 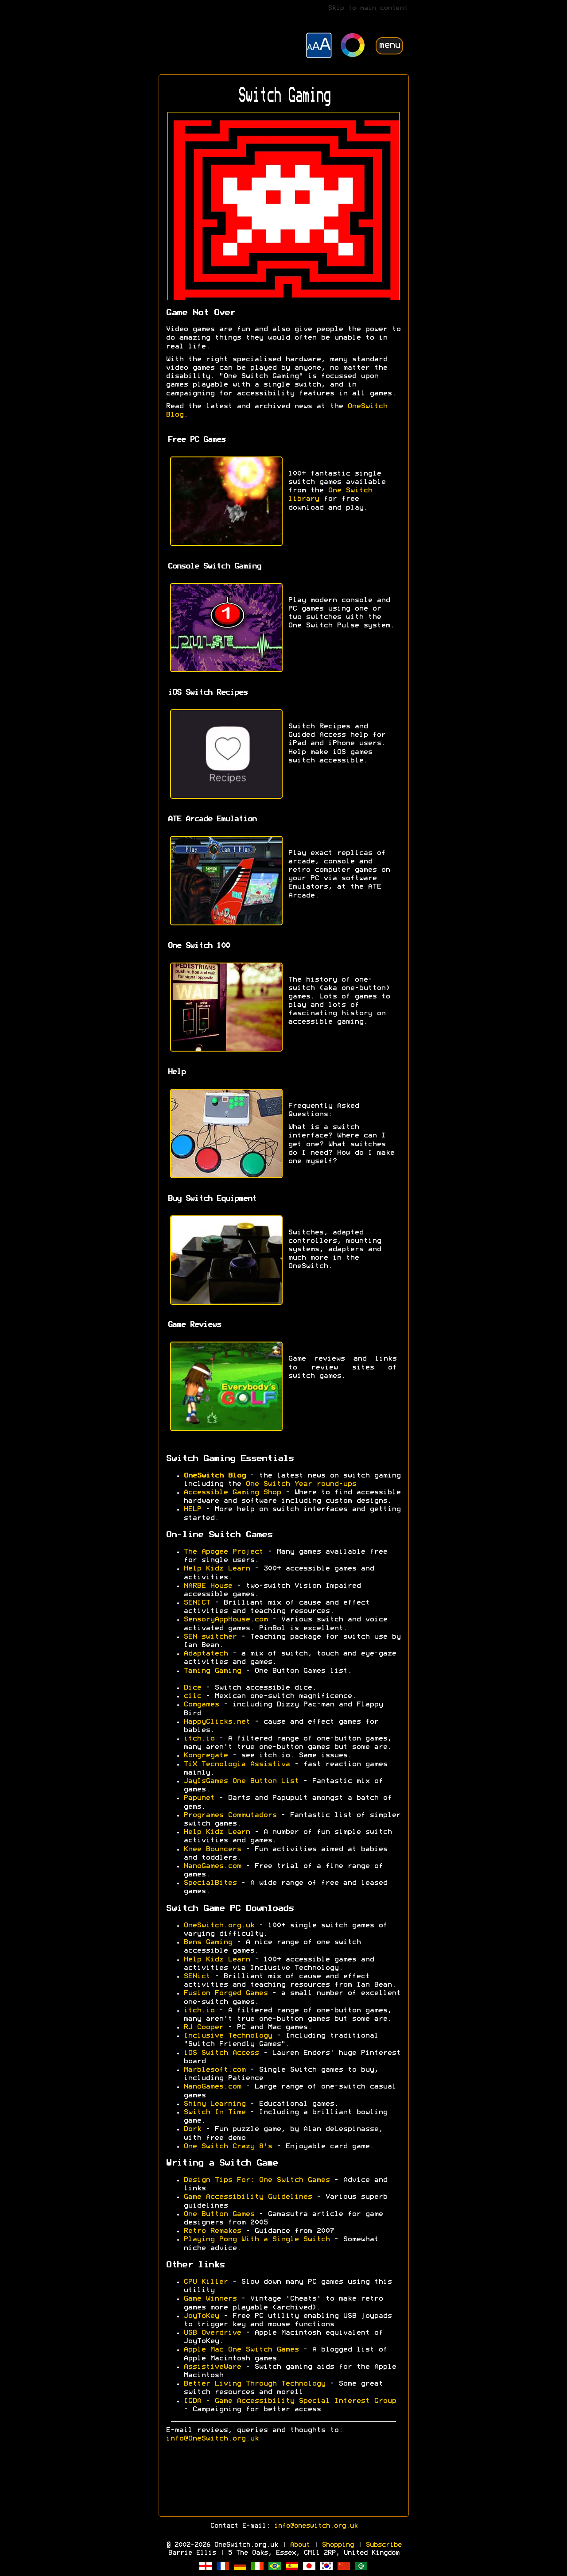 I want to click on Retro Remakes, so click(x=212, y=2231).